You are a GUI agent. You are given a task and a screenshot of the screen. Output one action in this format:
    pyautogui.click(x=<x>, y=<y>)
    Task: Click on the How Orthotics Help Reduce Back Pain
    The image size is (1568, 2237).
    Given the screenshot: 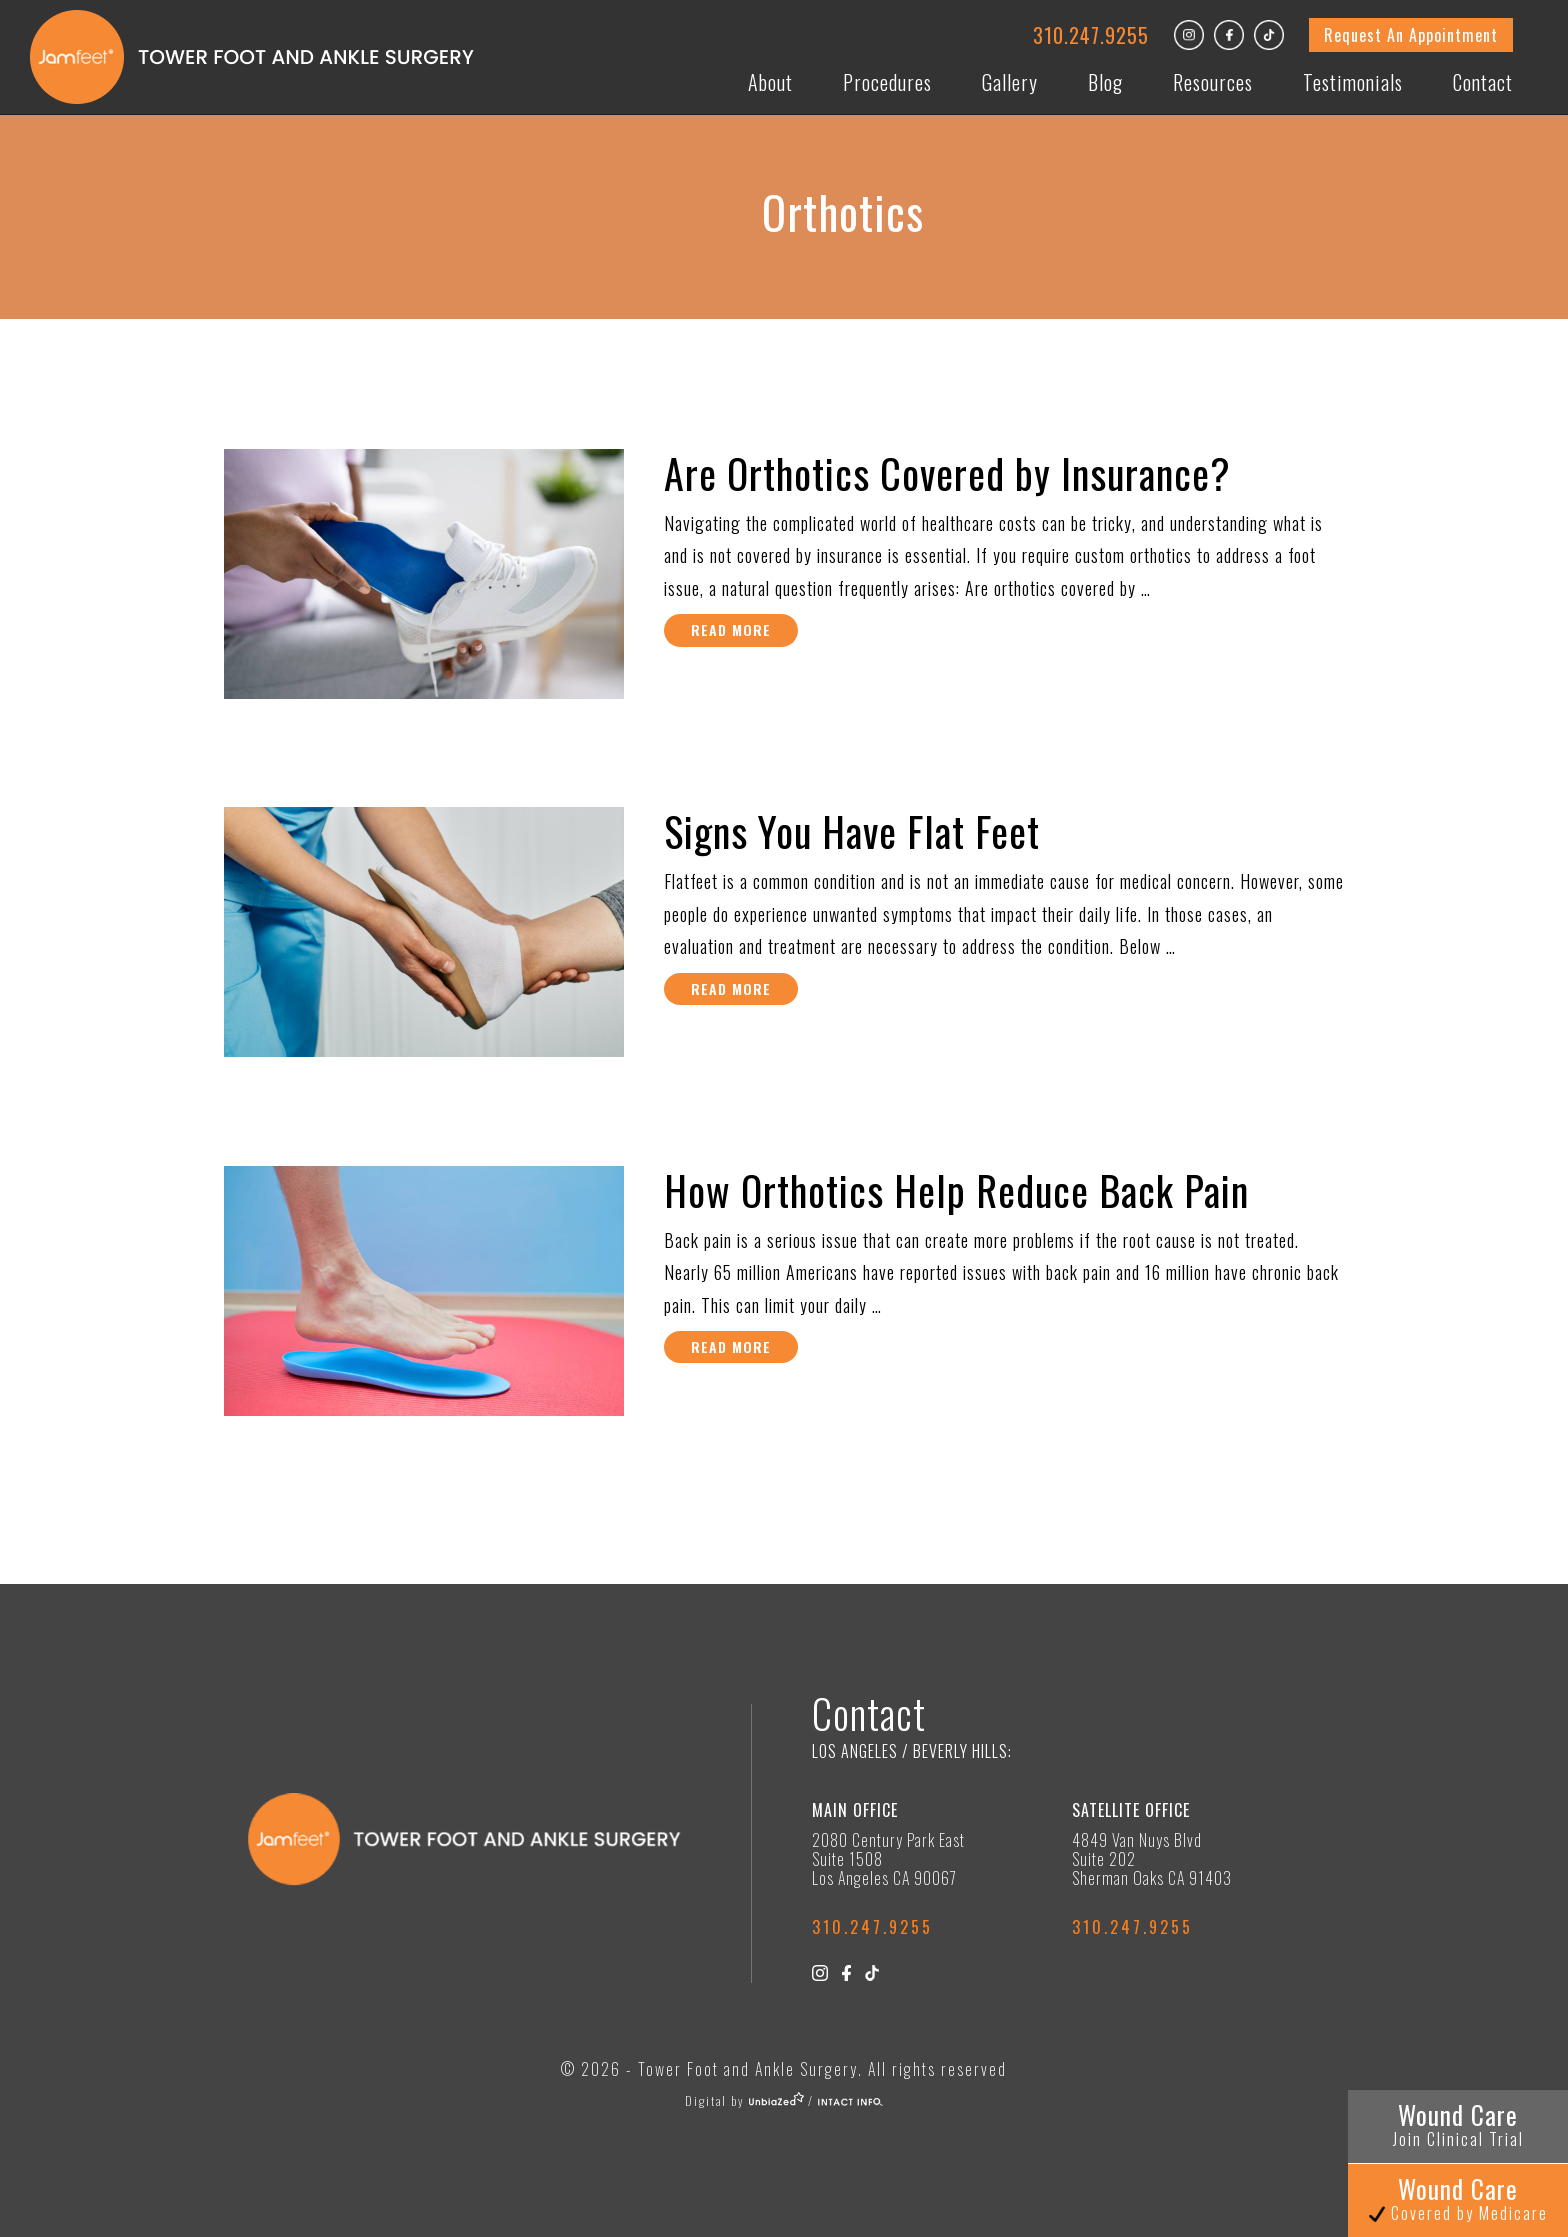 What is the action you would take?
    pyautogui.click(x=956, y=1190)
    